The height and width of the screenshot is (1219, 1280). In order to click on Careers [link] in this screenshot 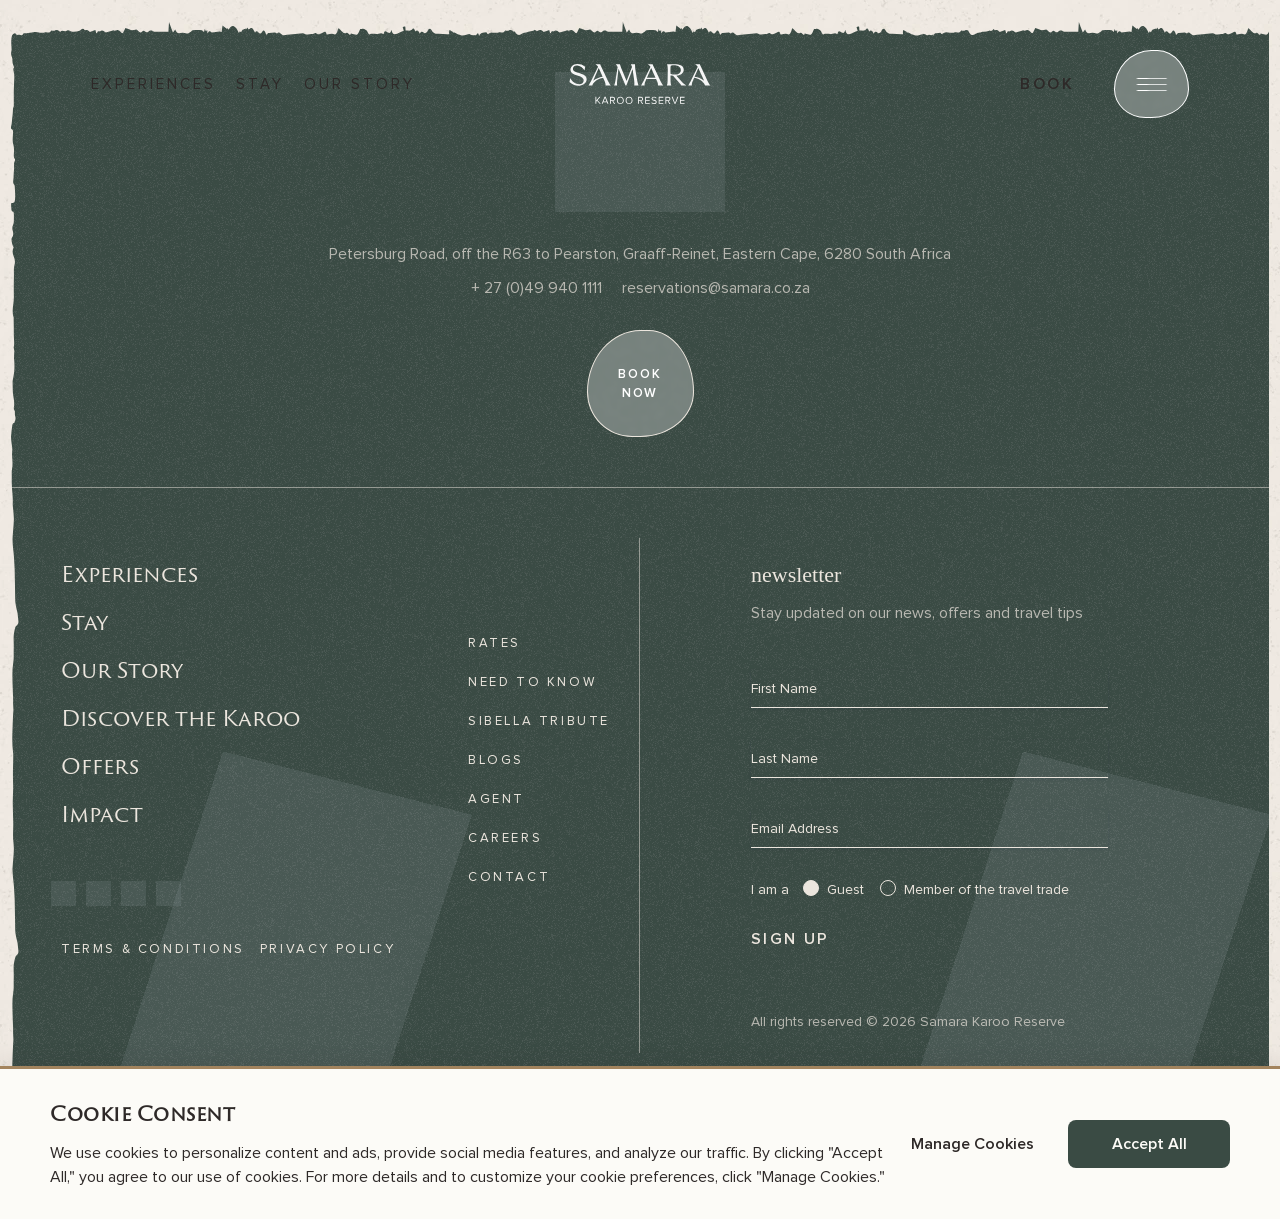, I will do `click(505, 838)`.